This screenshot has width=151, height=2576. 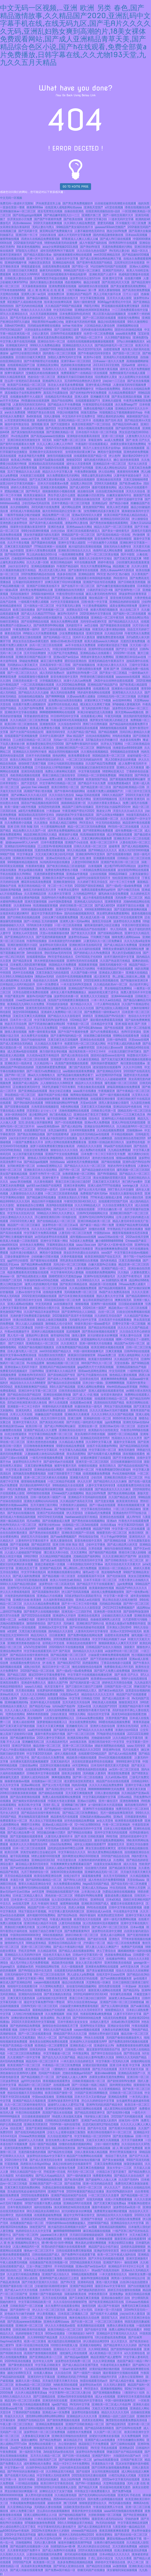 What do you see at coordinates (79, 2006) in the screenshot?
I see `小妹妹爱大棒棒免费观看电视剧` at bounding box center [79, 2006].